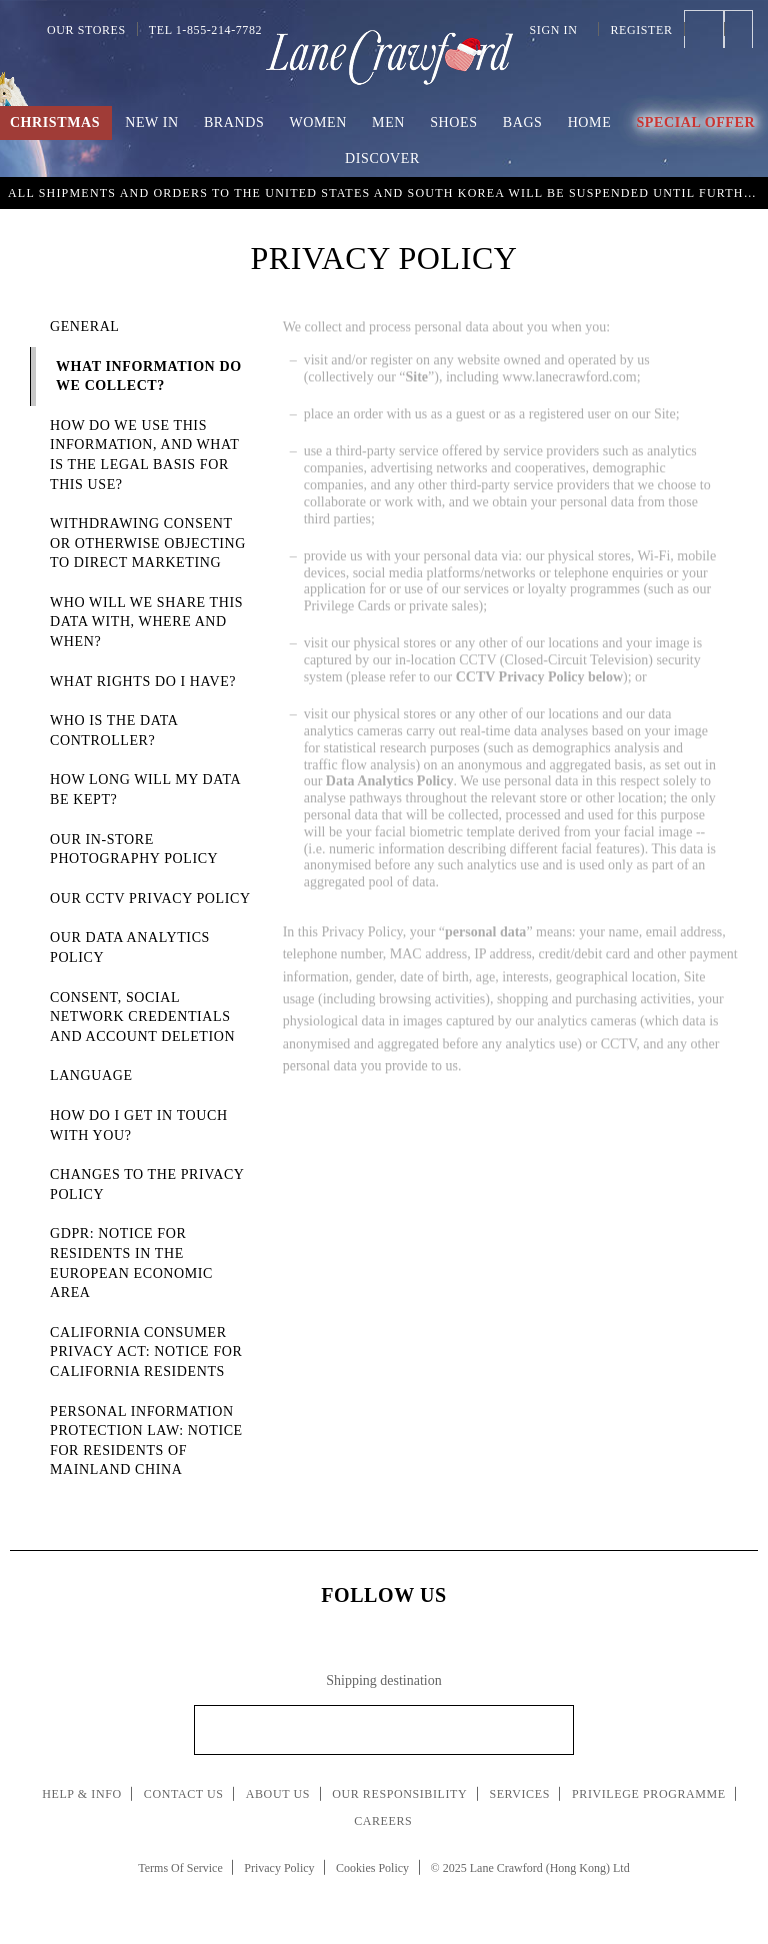  I want to click on Contact Us, so click(184, 1794).